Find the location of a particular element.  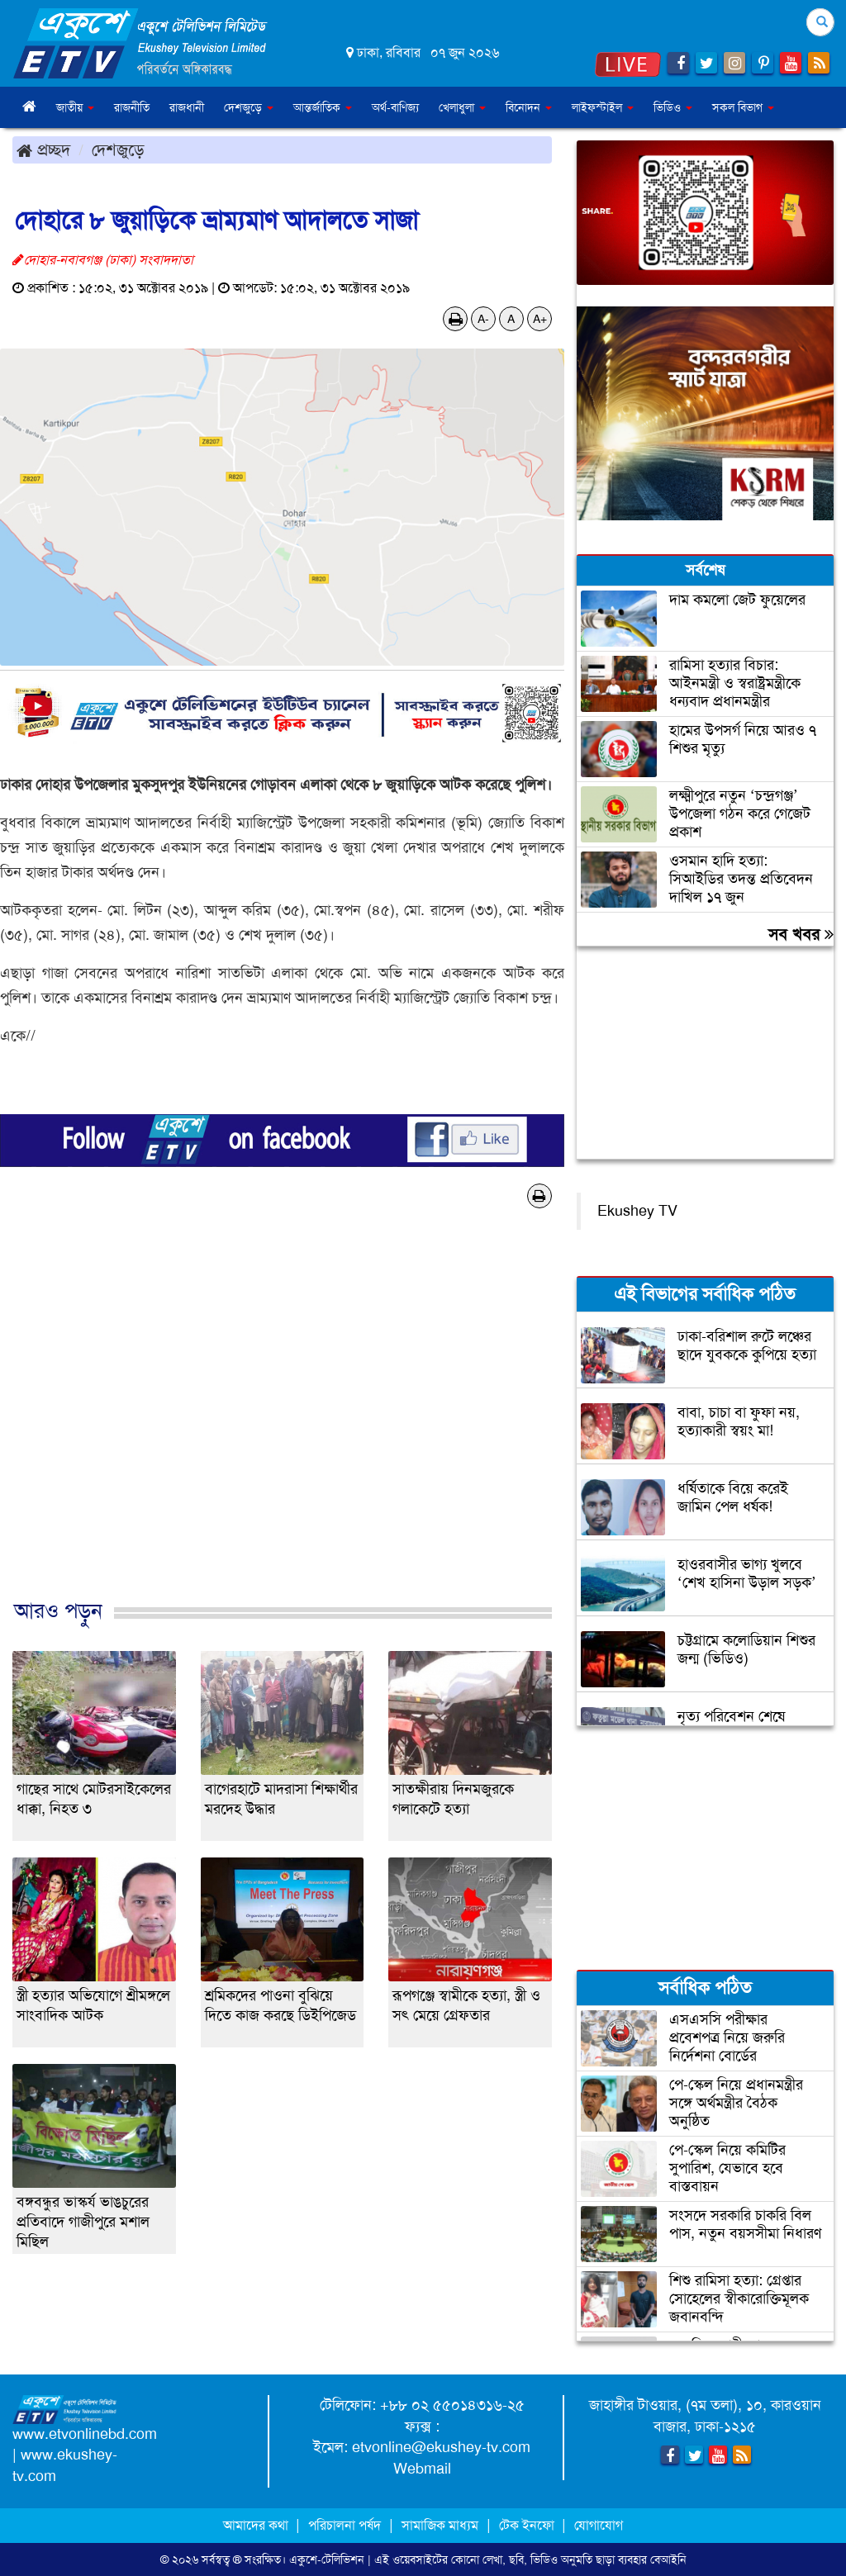

জাতীয় [button] is located at coordinates (75, 107).